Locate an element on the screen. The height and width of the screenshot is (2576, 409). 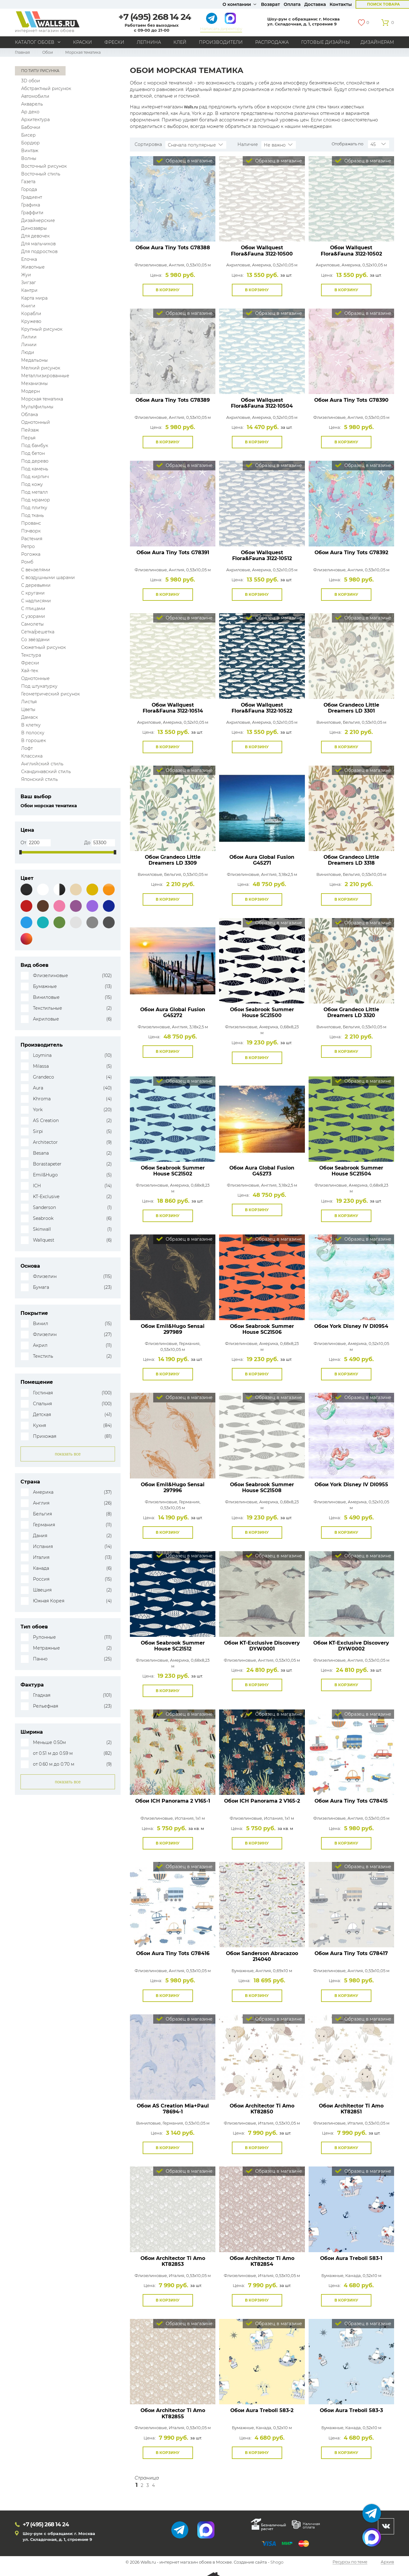
Ресурсы по теме is located at coordinates (350, 2562).